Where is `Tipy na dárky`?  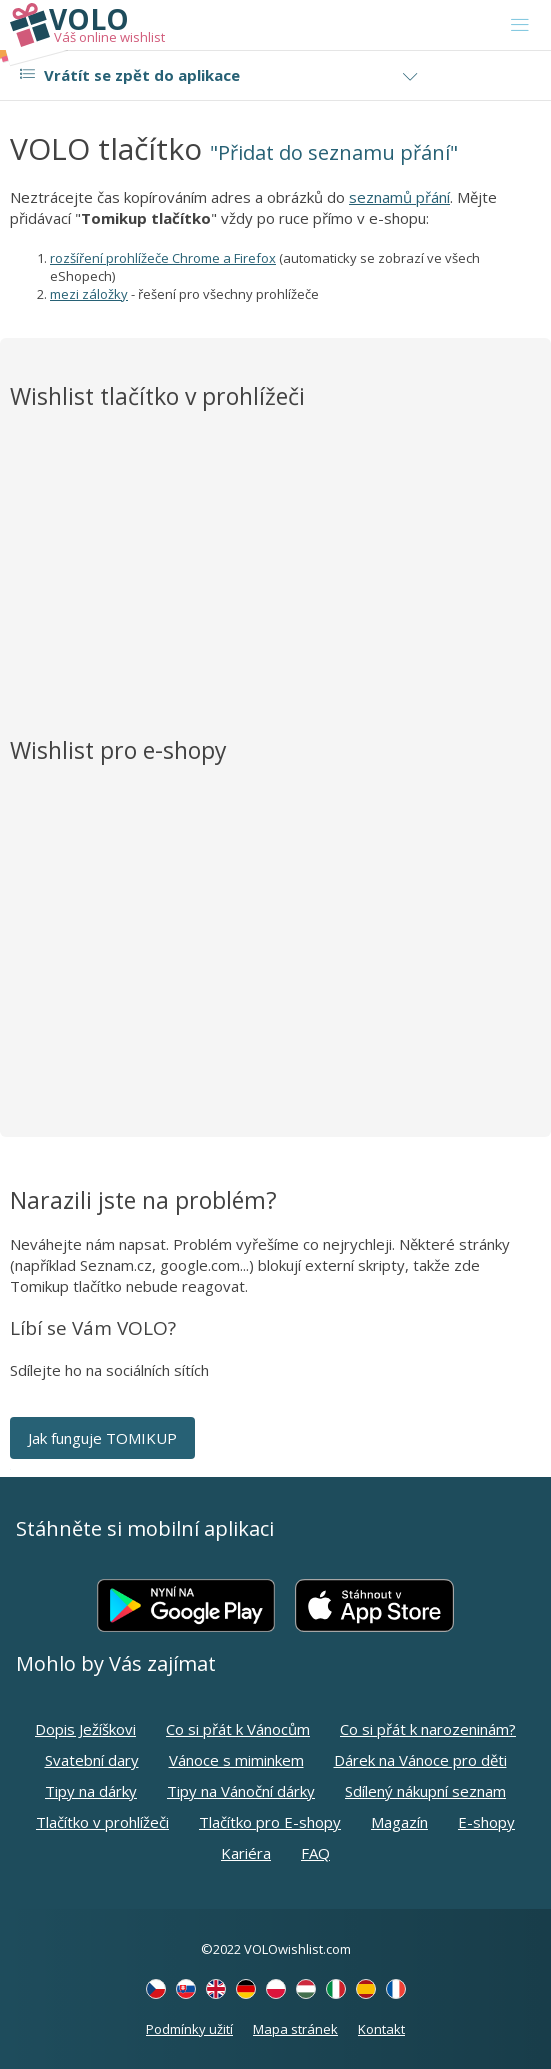 Tipy na dárky is located at coordinates (91, 1791).